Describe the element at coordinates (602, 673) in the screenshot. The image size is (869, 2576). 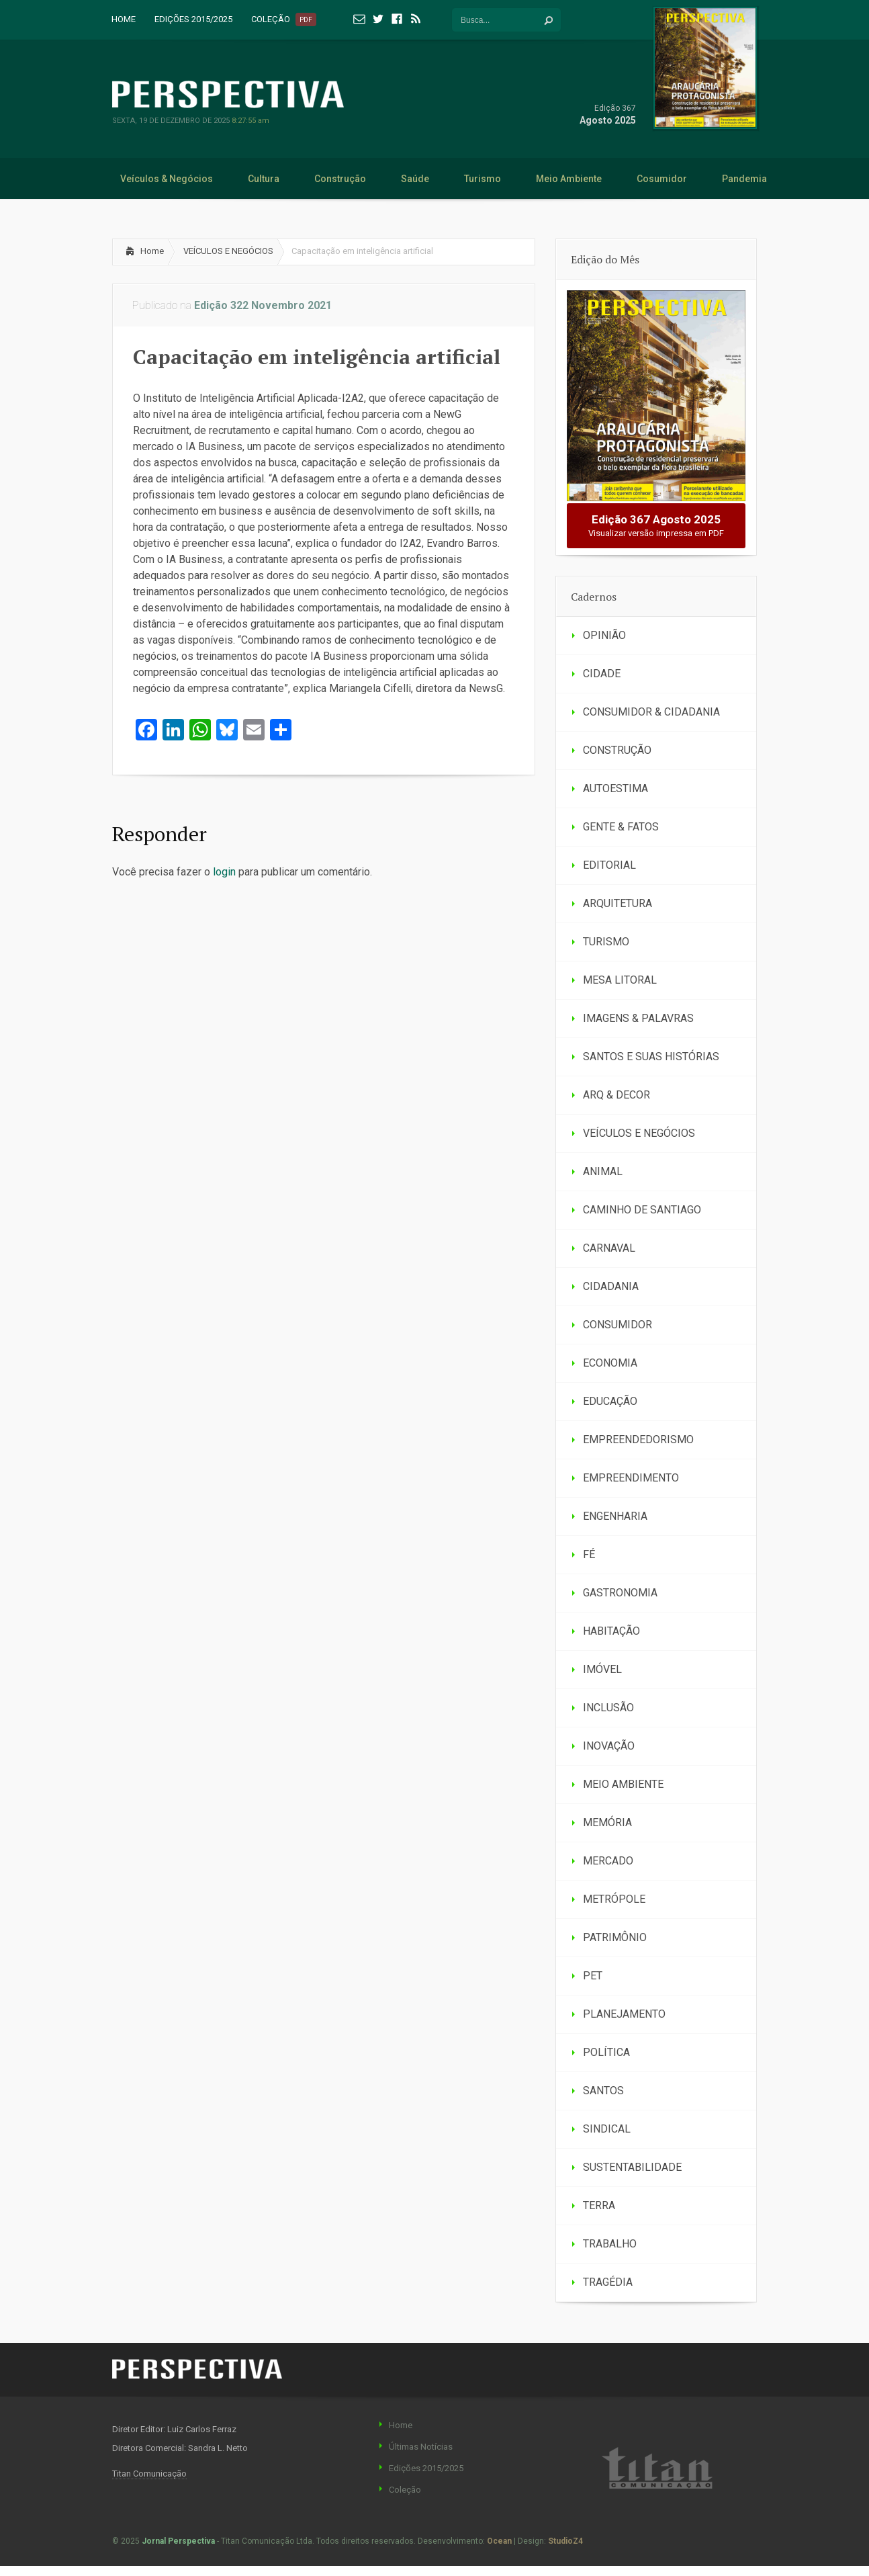
I see `CIDADE` at that location.